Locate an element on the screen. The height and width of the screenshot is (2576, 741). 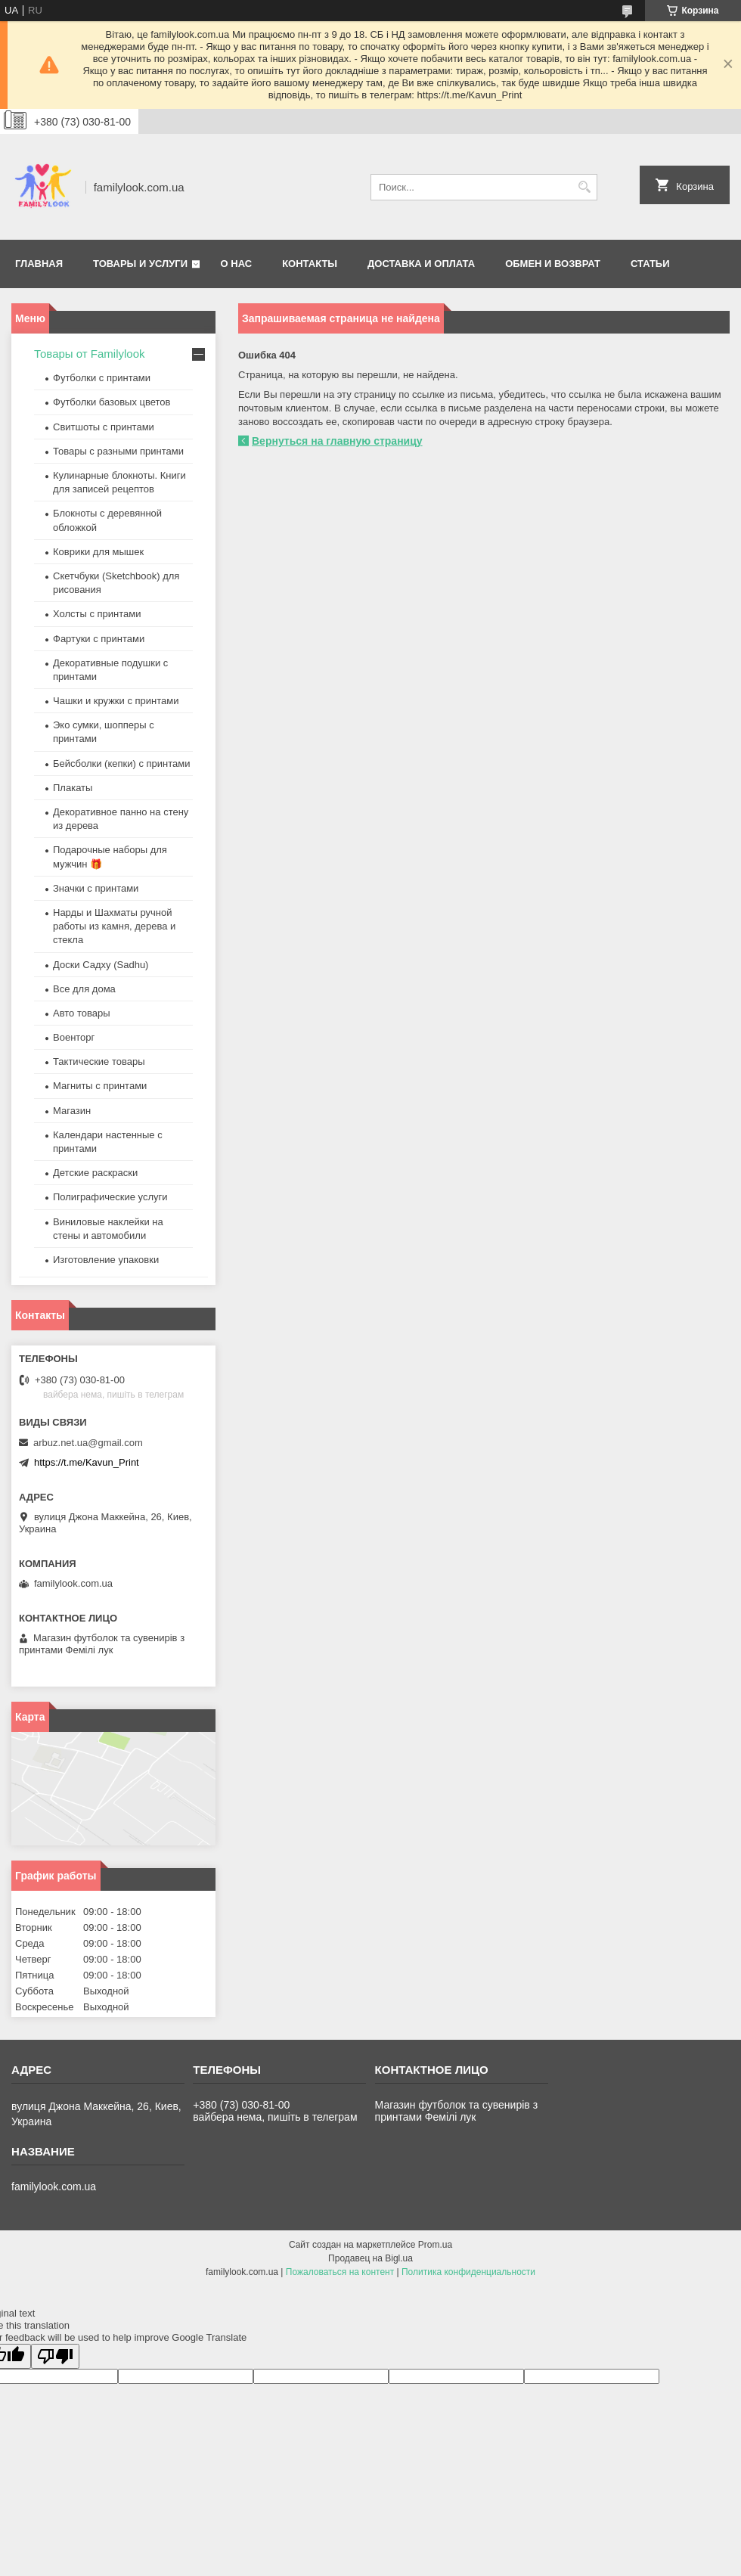
Доставка и оплата is located at coordinates (421, 263).